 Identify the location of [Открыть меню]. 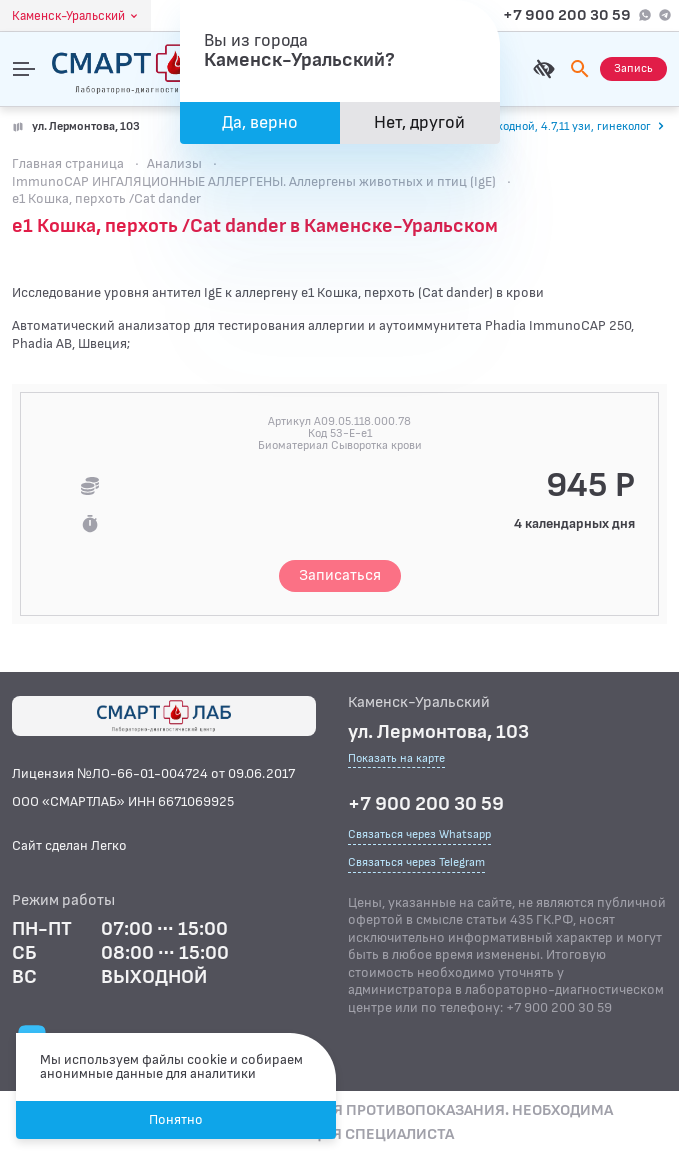
(24, 69).